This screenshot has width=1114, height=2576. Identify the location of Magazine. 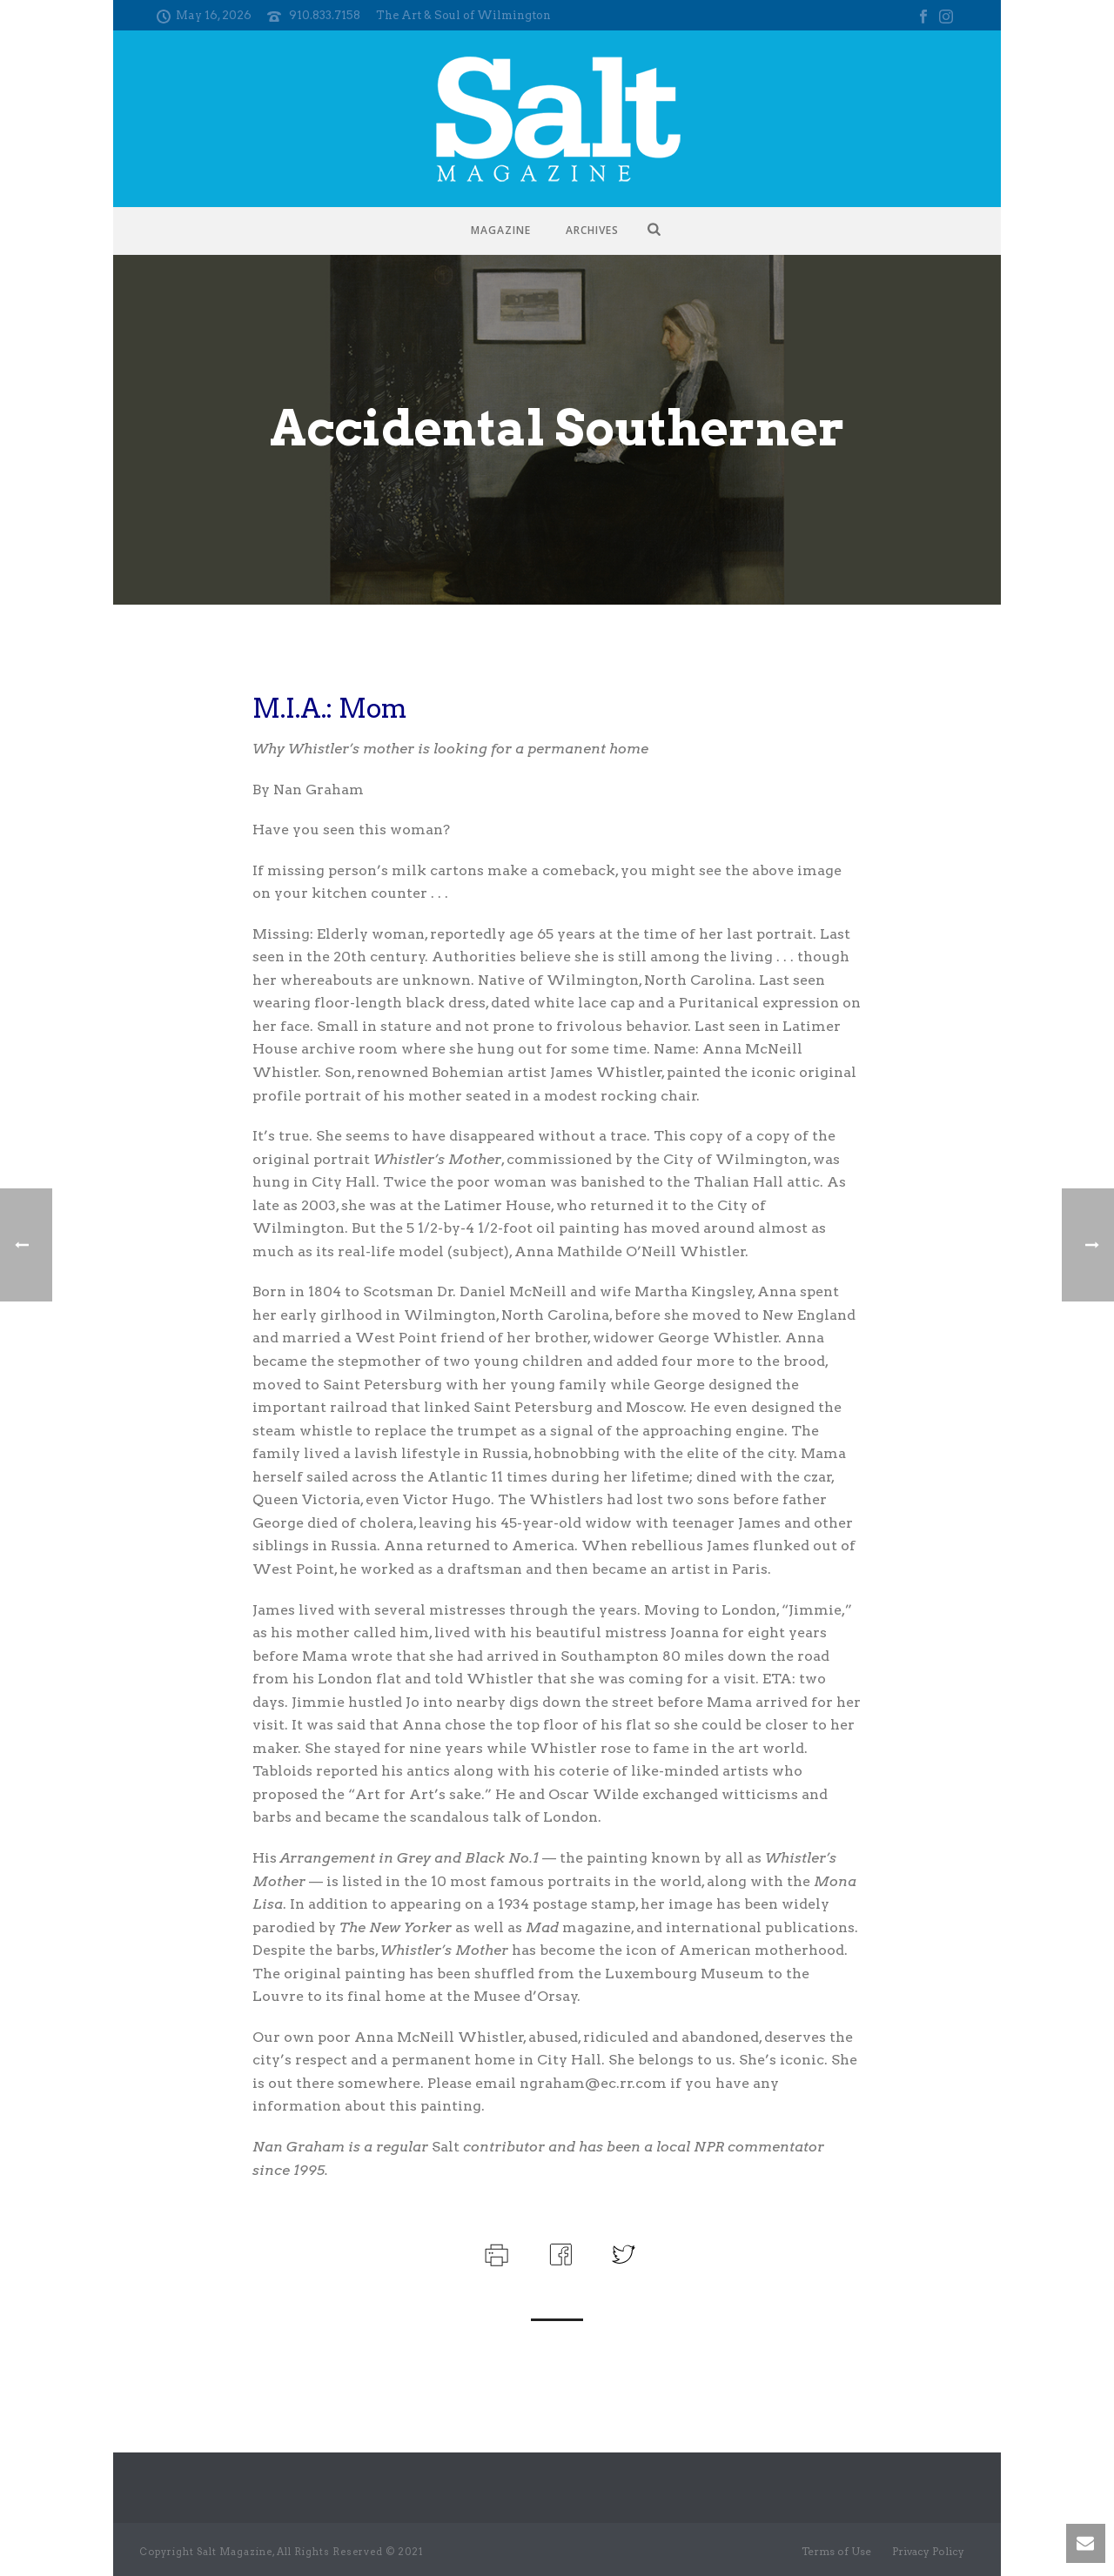
(501, 230).